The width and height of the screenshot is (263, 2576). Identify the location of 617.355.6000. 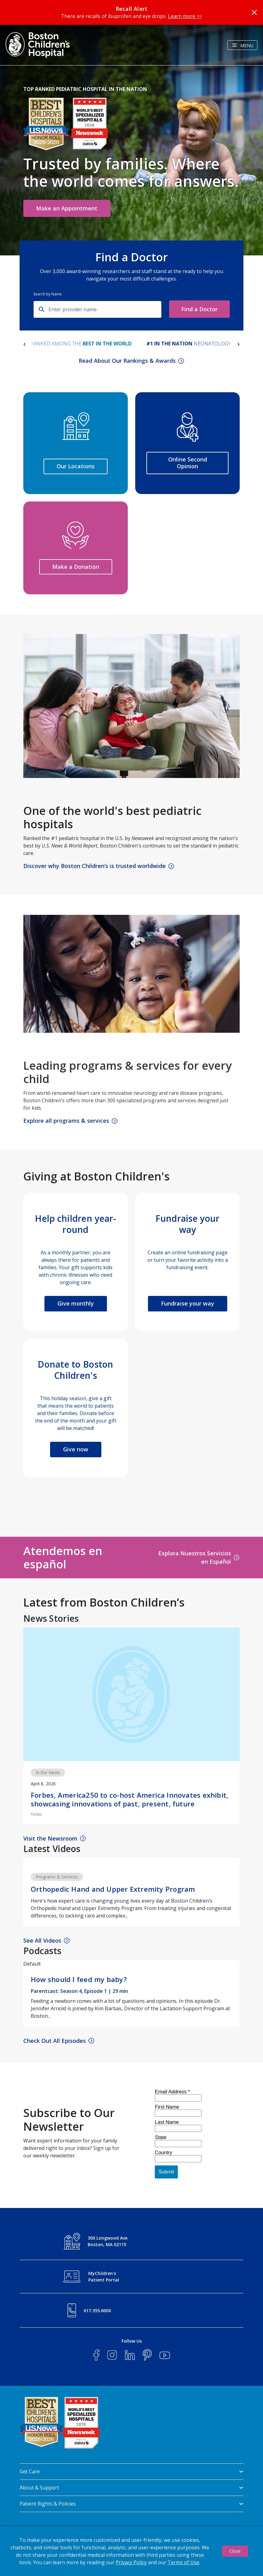
(97, 2310).